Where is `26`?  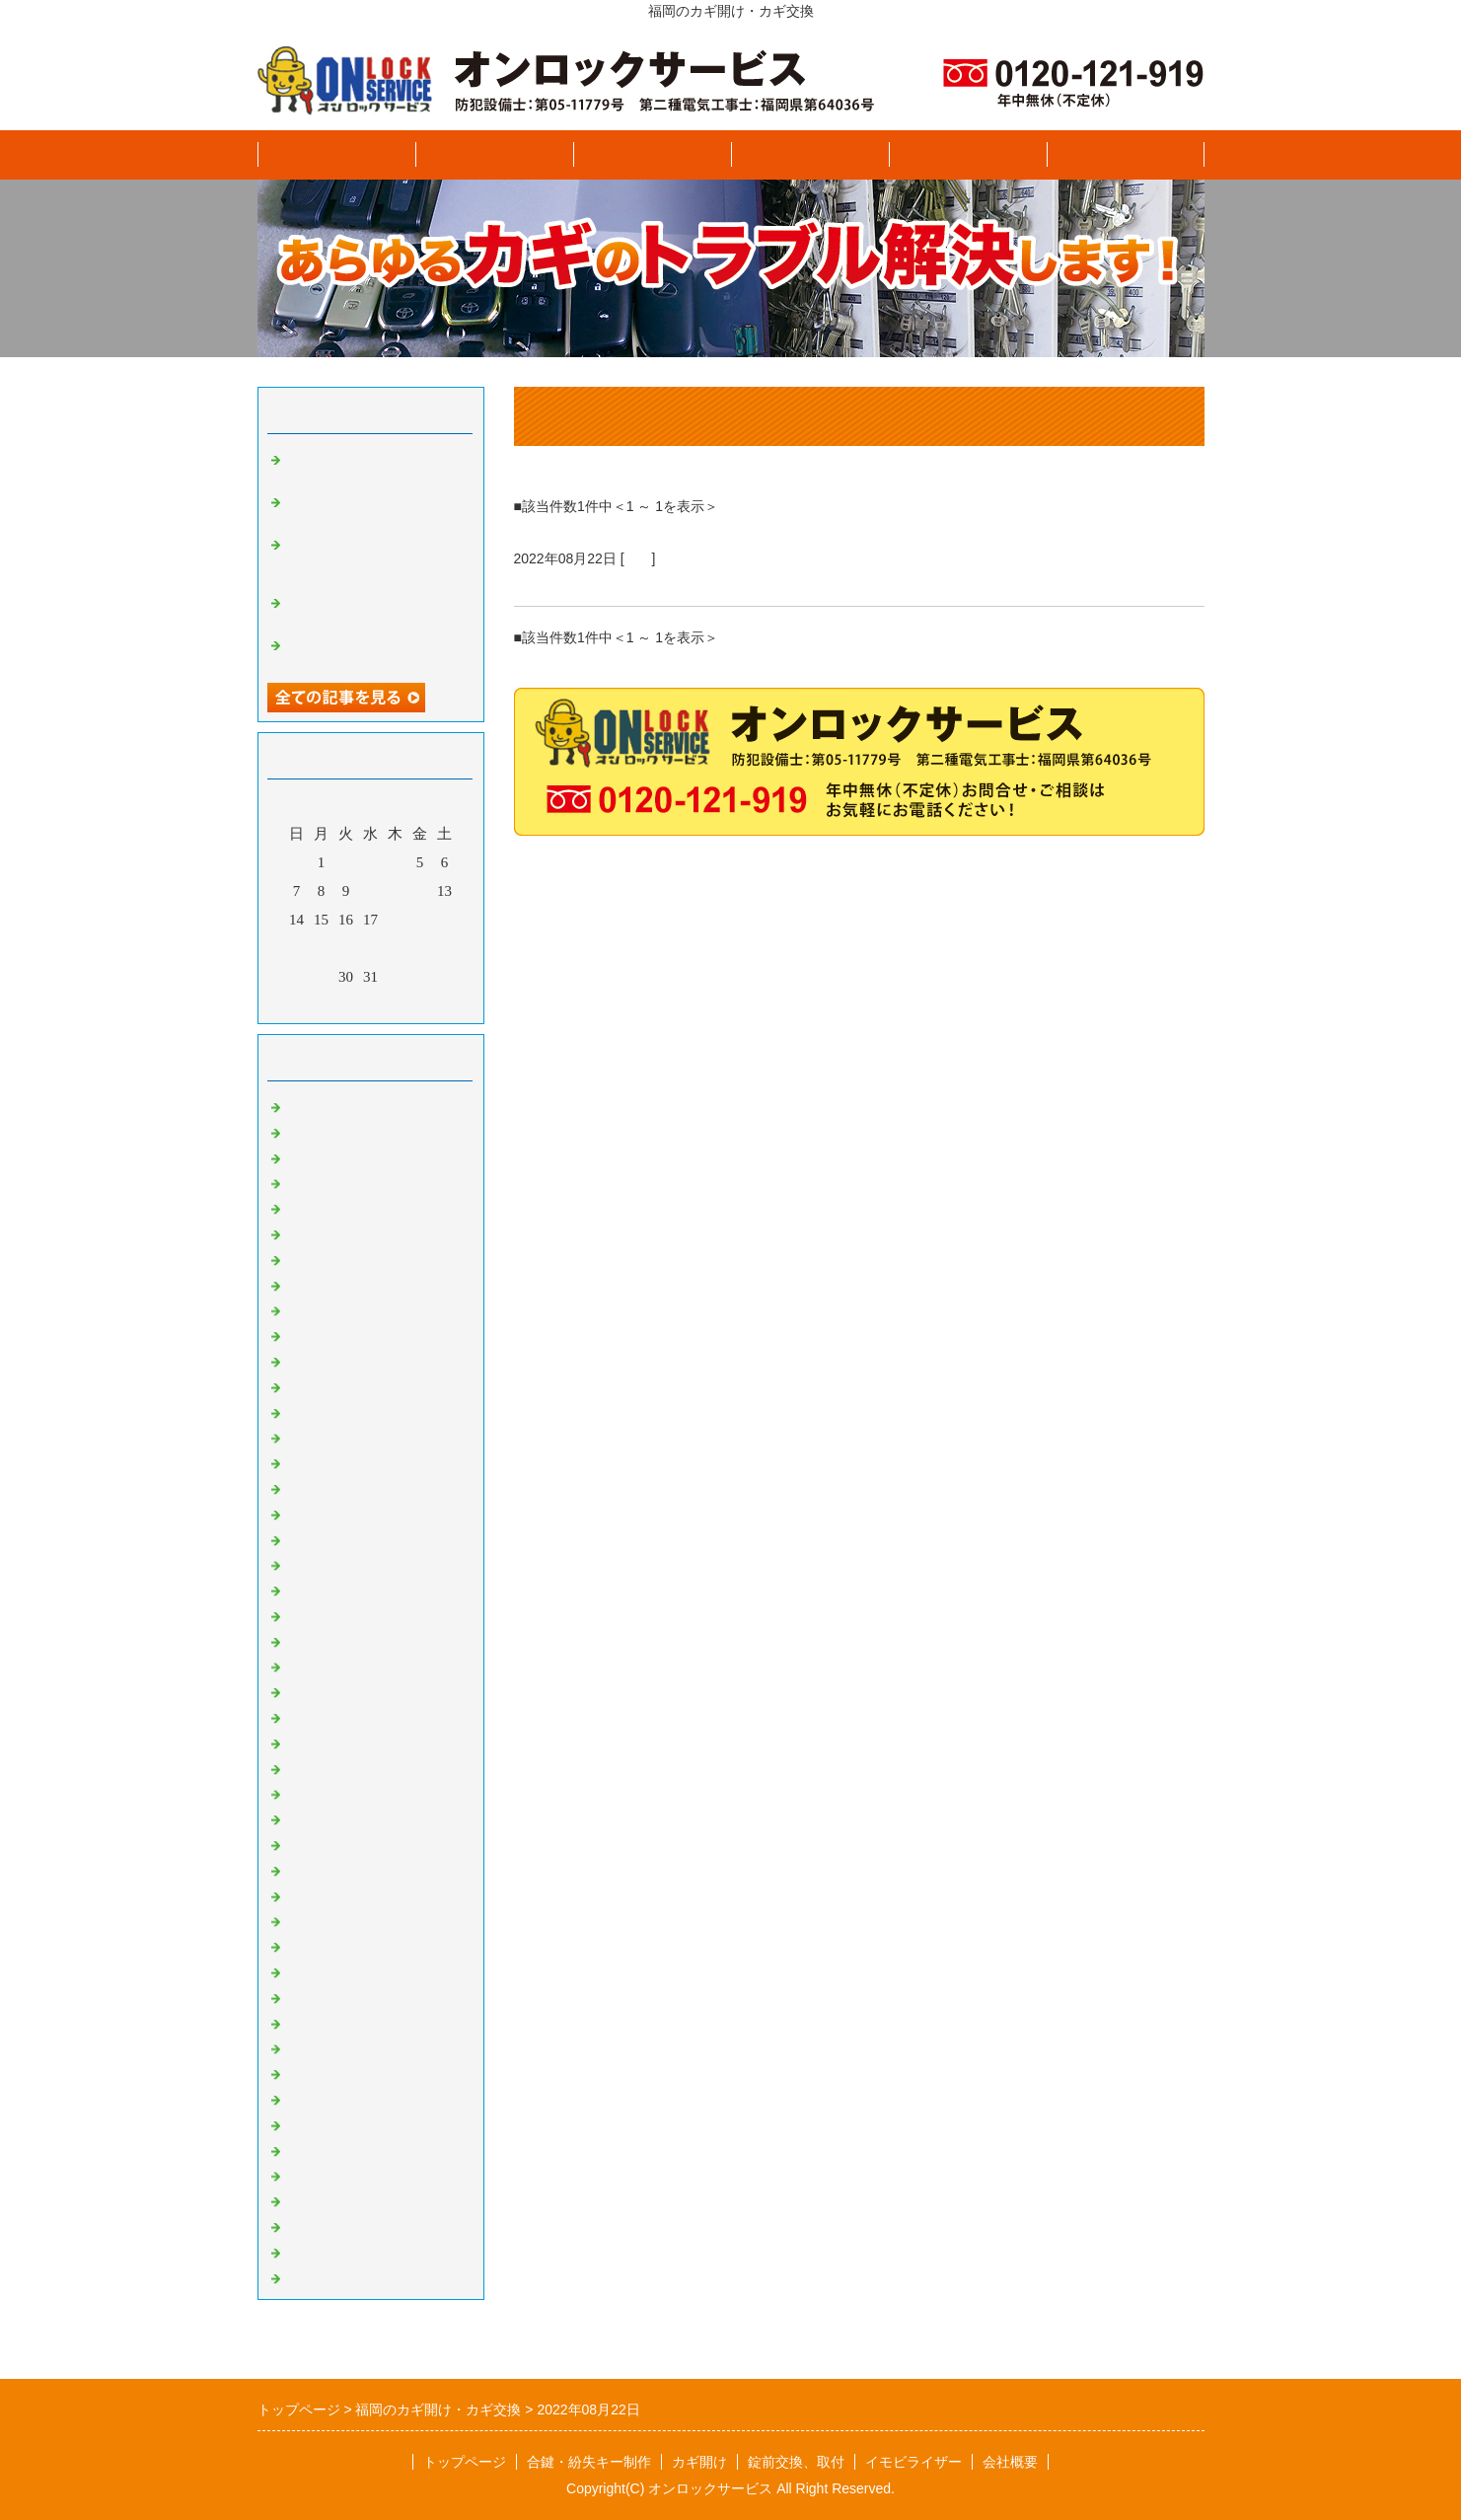 26 is located at coordinates (419, 948).